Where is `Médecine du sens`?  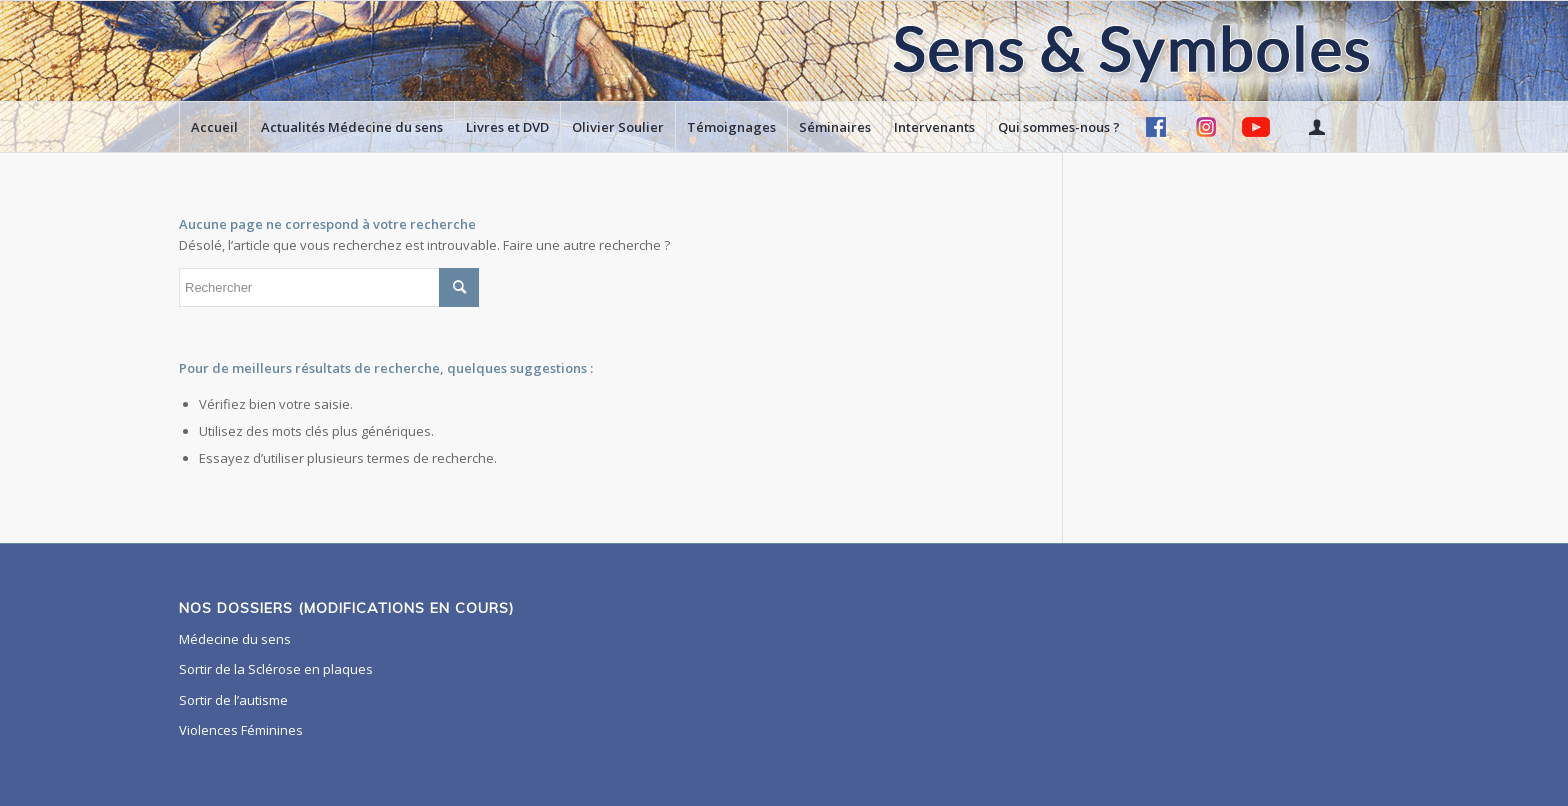
Médecine du sens is located at coordinates (235, 639).